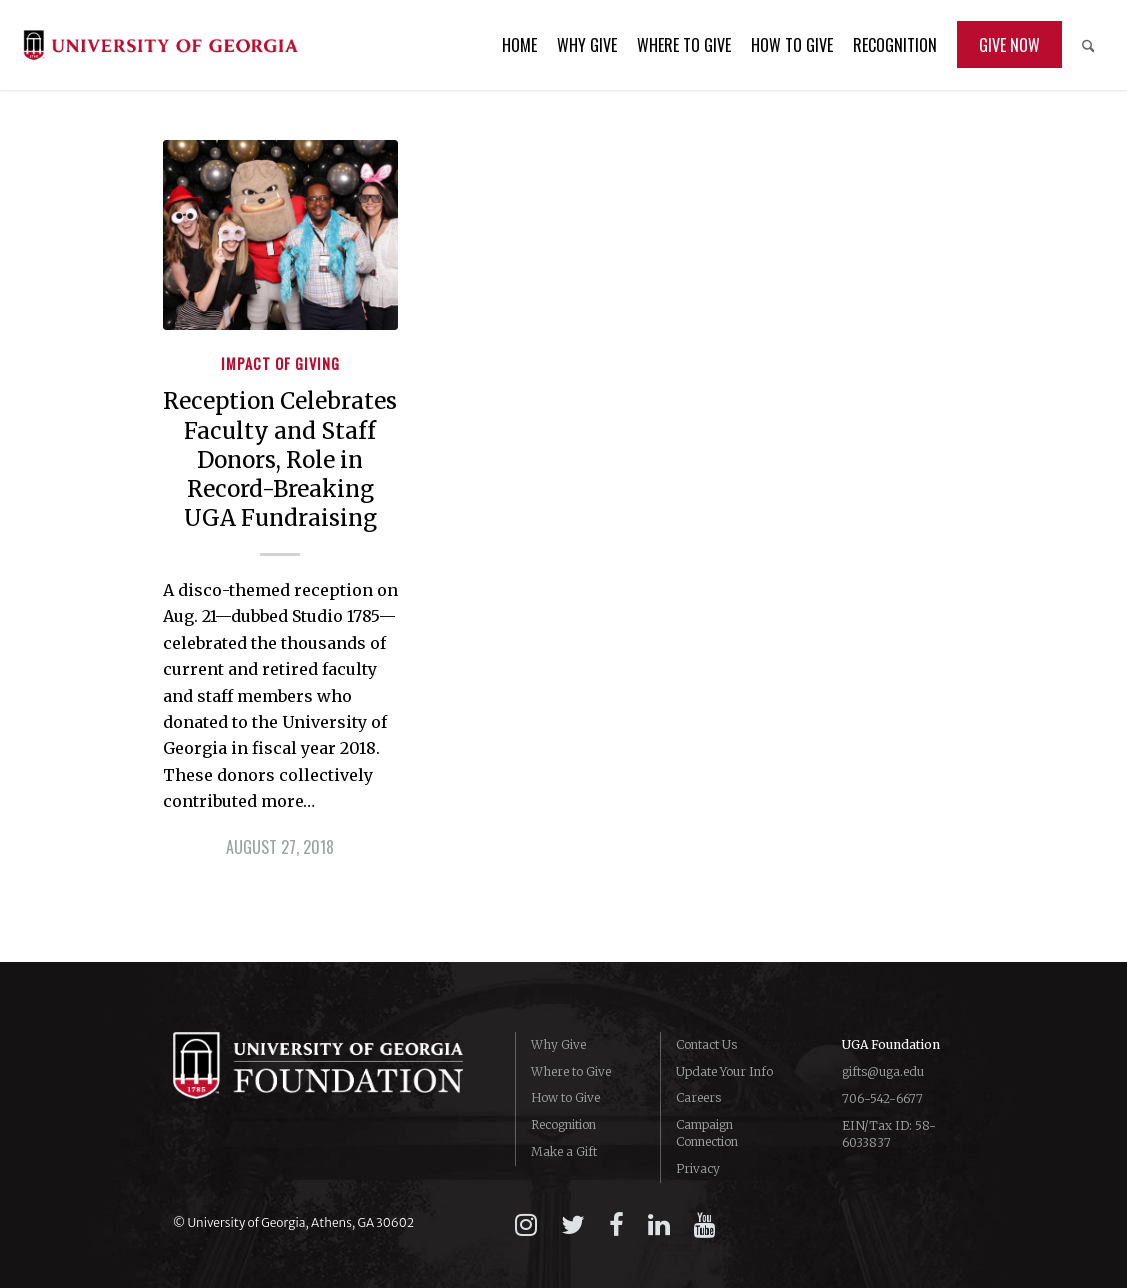  I want to click on How to Give, so click(565, 1097).